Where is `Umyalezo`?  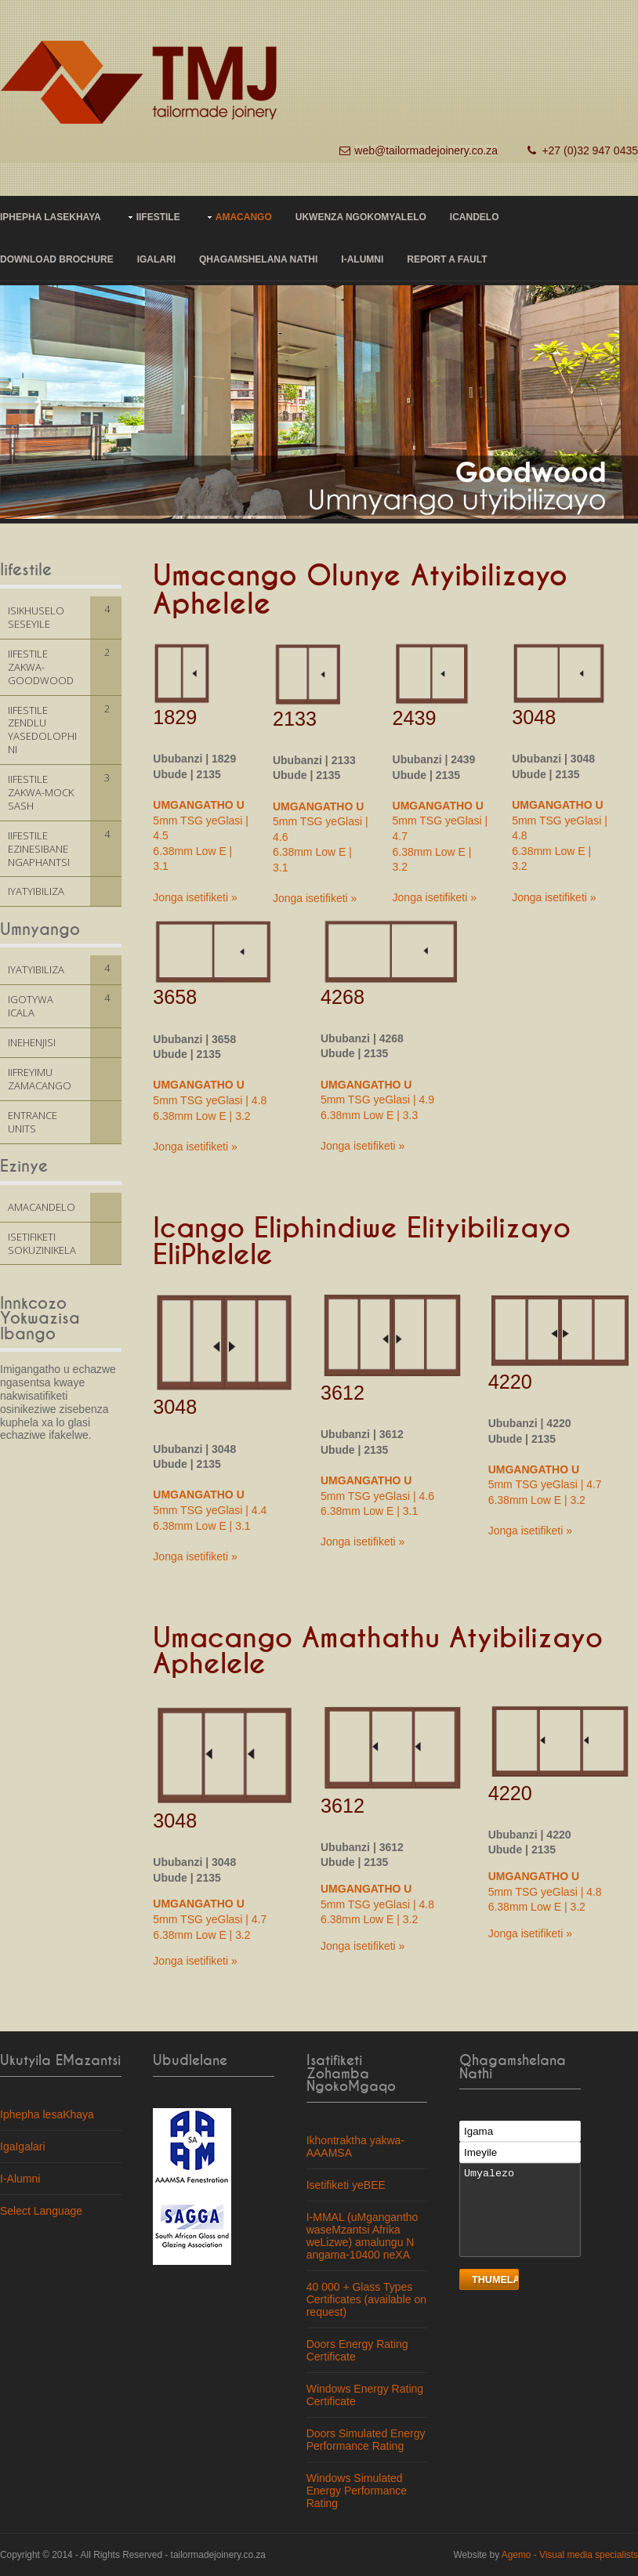 Umyalezo is located at coordinates (520, 2210).